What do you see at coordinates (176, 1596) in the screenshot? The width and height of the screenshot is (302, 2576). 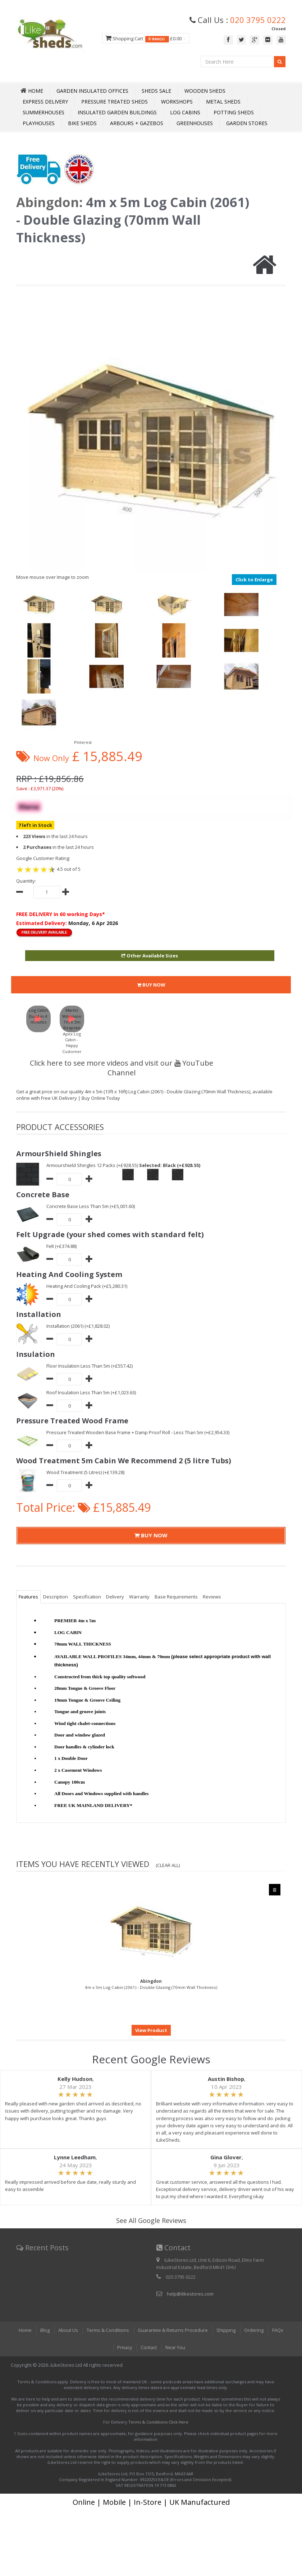 I see `Base Requirements` at bounding box center [176, 1596].